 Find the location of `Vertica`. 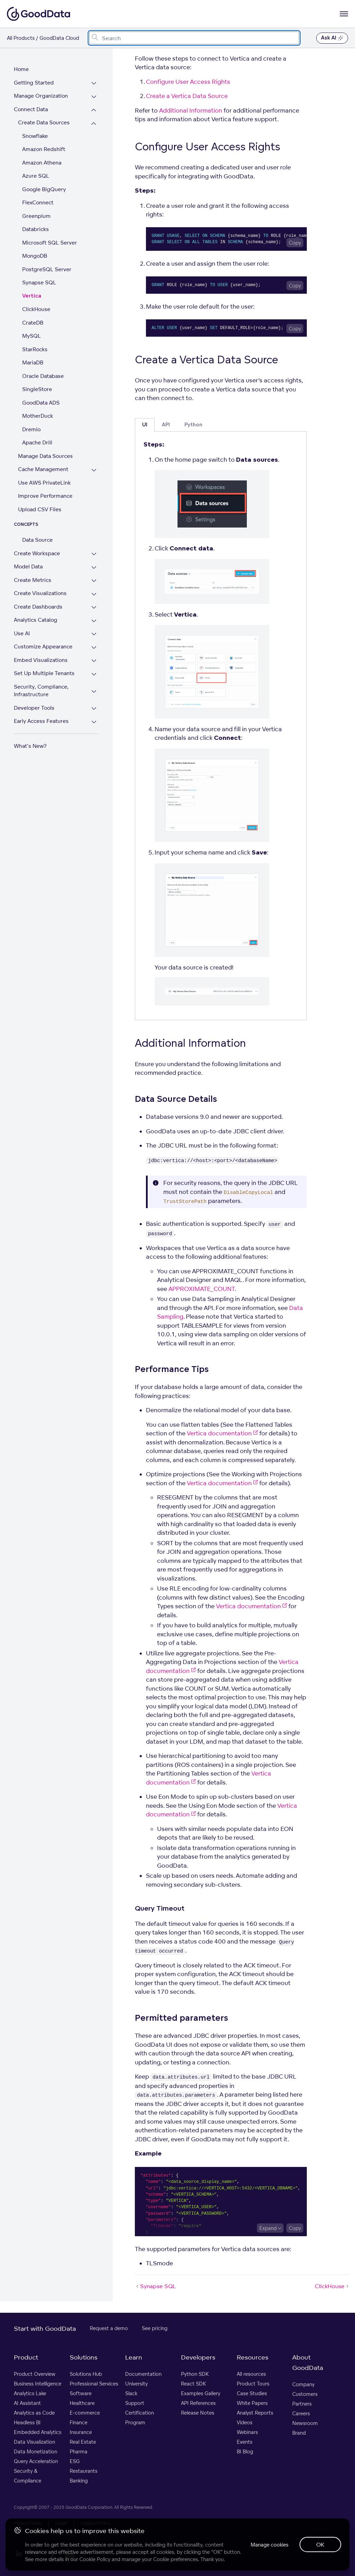

Vertica is located at coordinates (31, 296).